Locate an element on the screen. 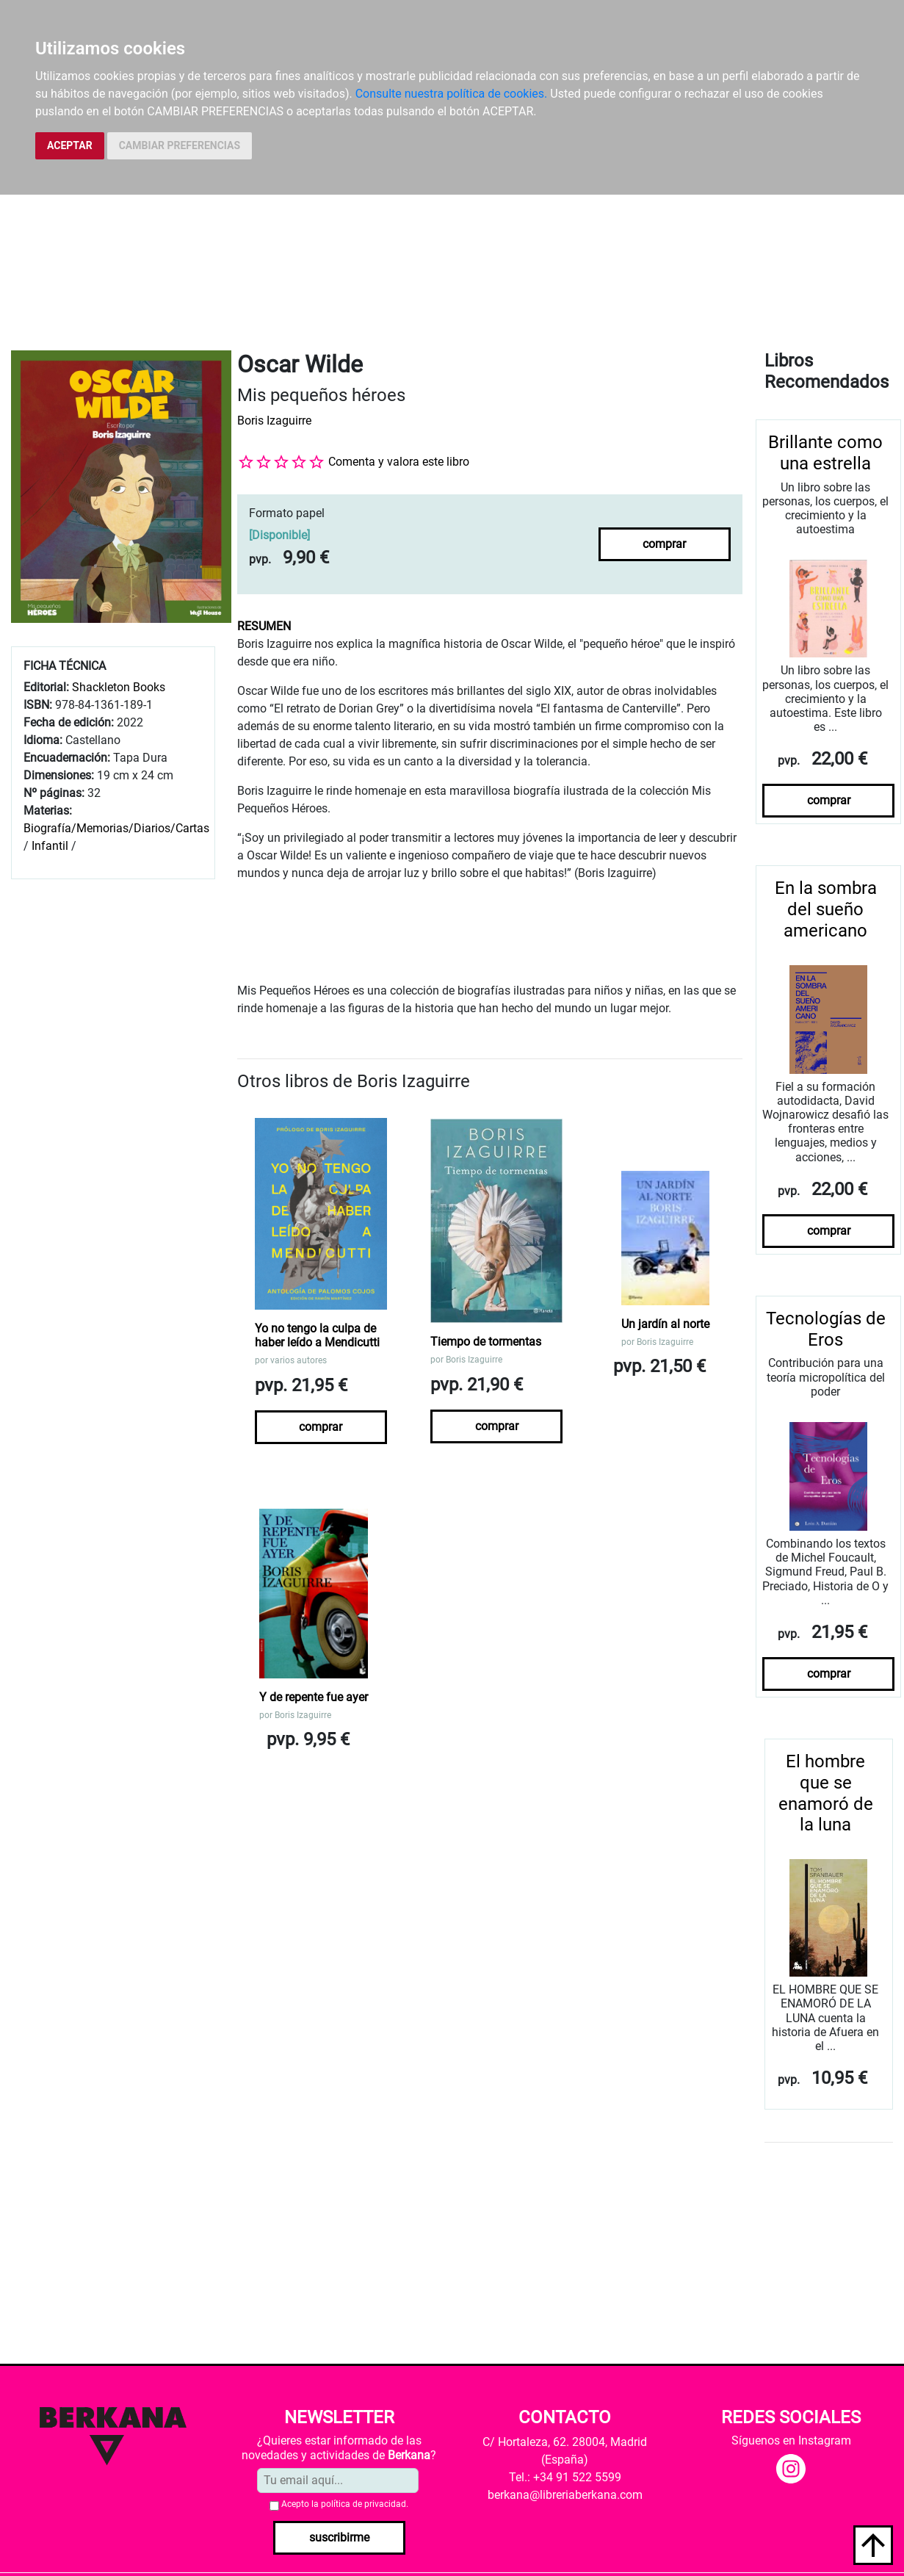 The height and width of the screenshot is (2576, 904). Shackleton Books is located at coordinates (118, 687).